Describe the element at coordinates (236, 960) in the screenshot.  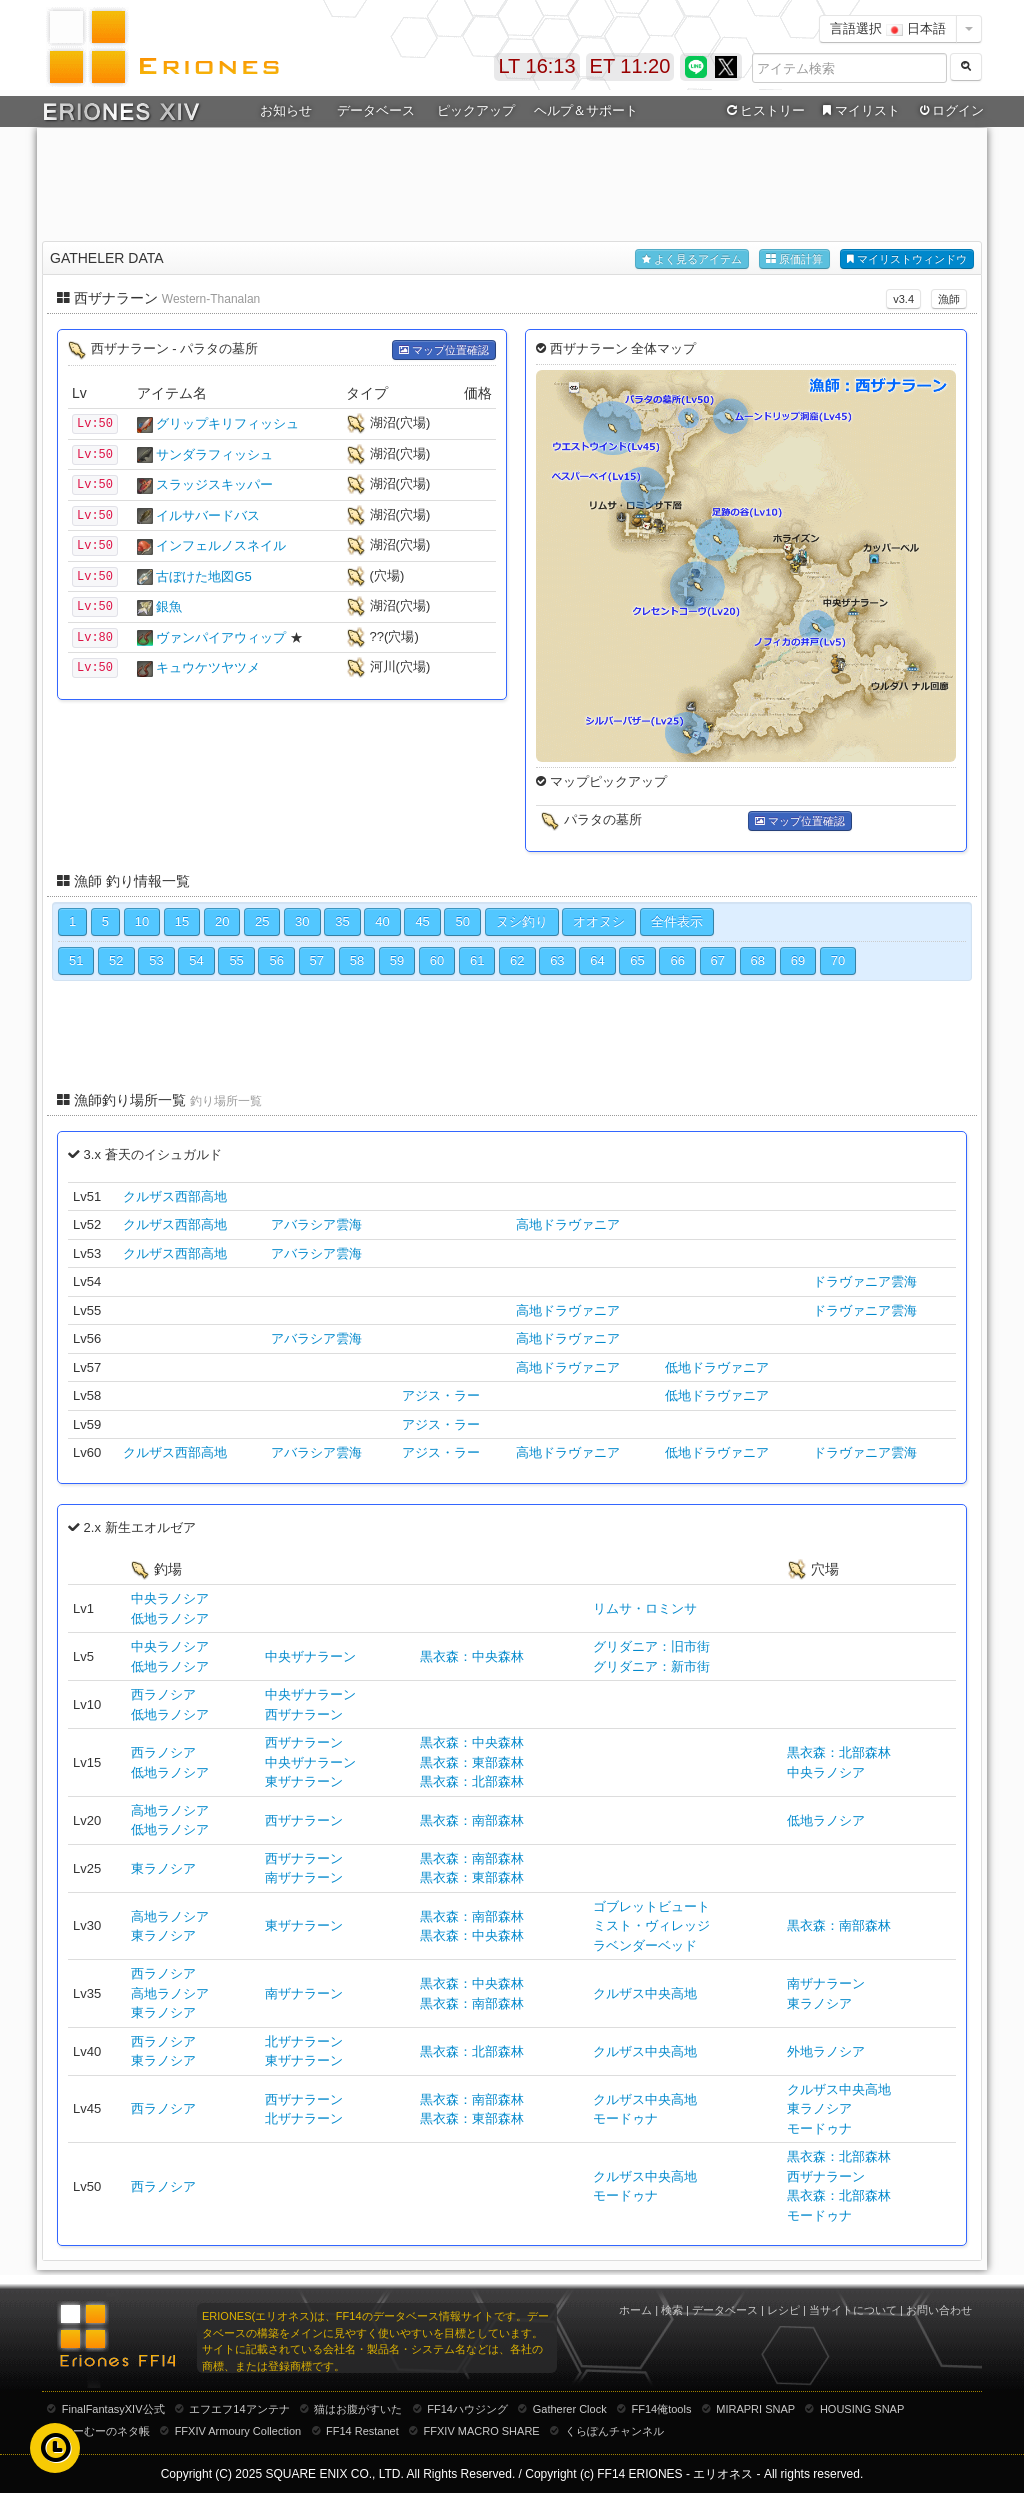
I see `55` at that location.